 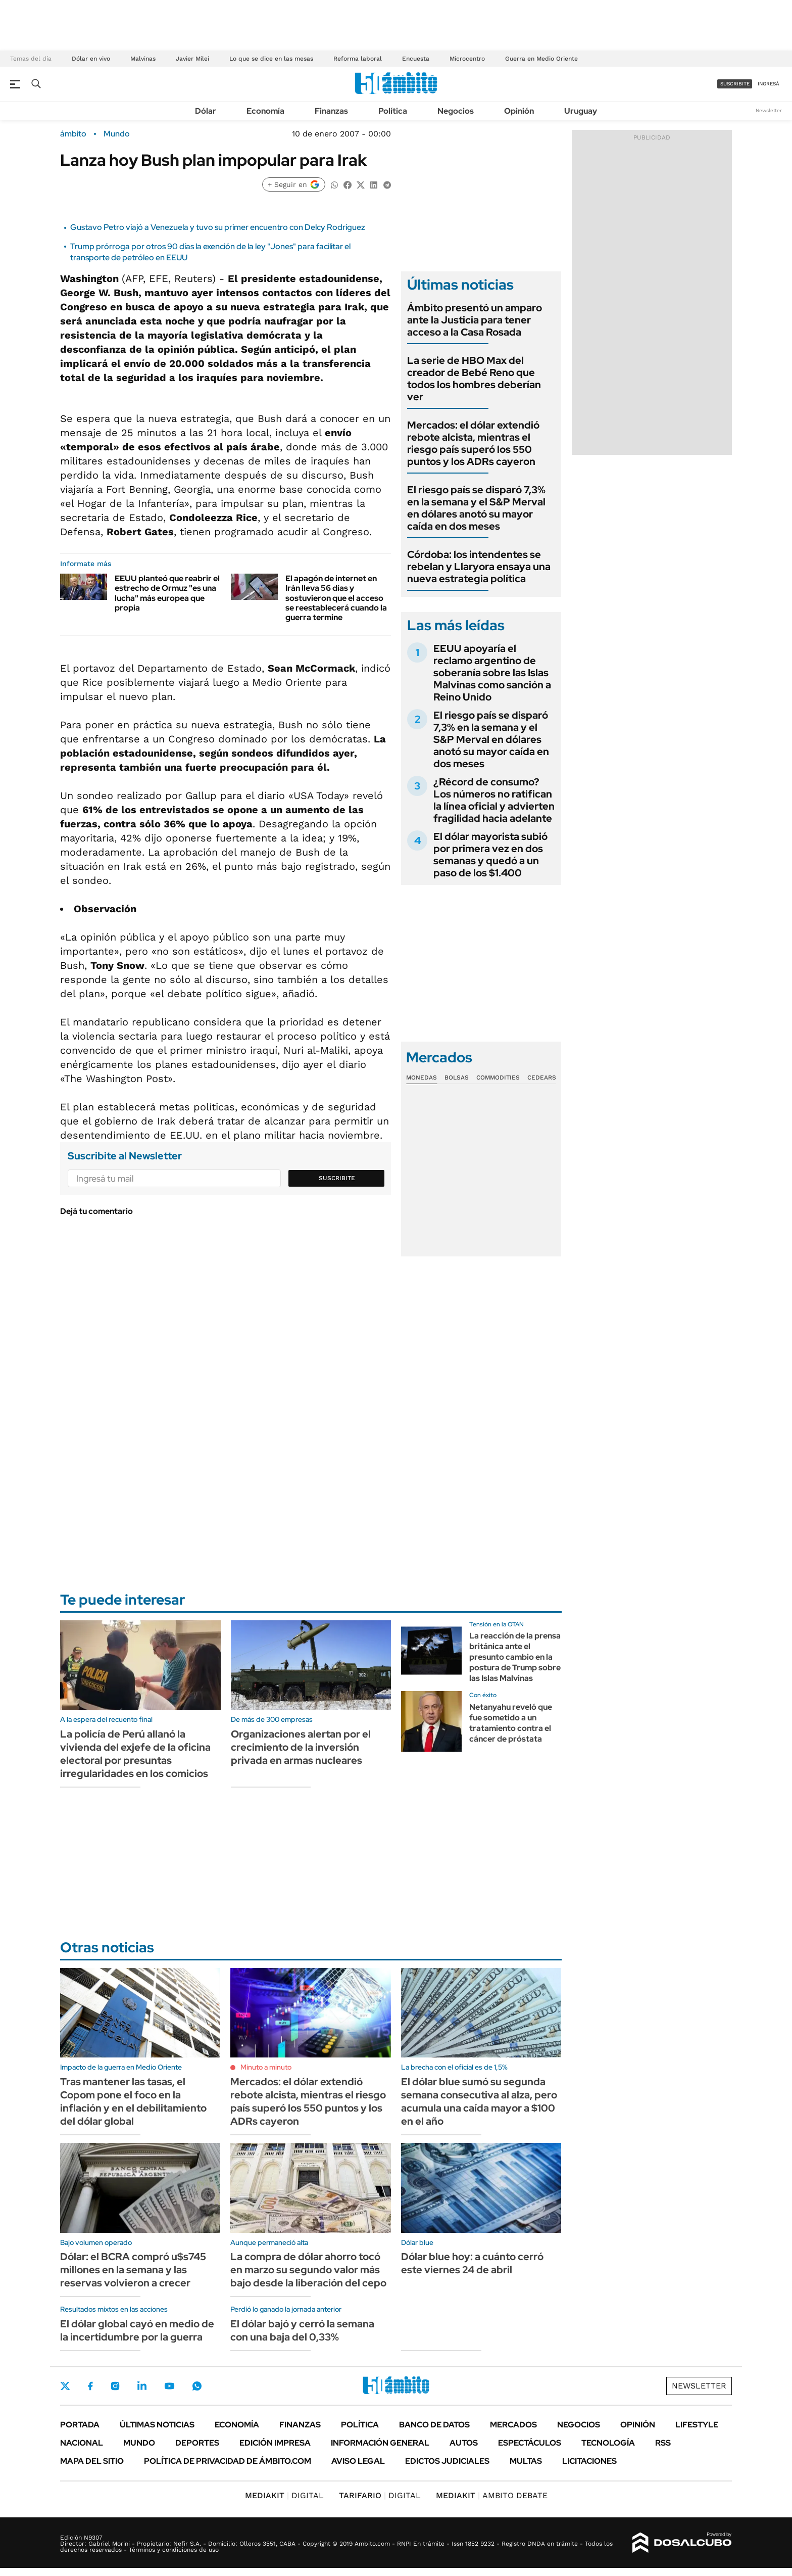 I want to click on Uruguay, so click(x=580, y=111).